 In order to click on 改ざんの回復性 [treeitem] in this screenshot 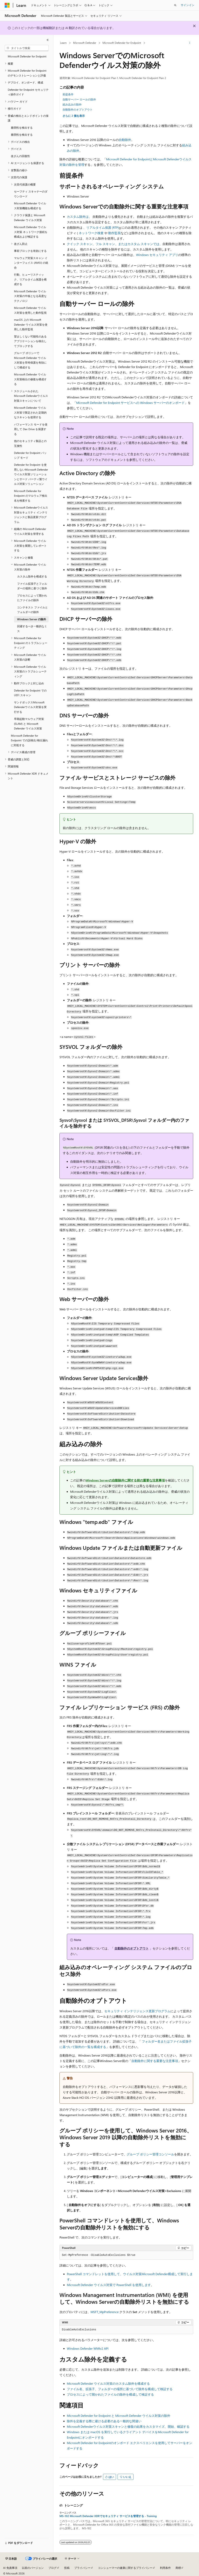, I will do `click(20, 156)`.